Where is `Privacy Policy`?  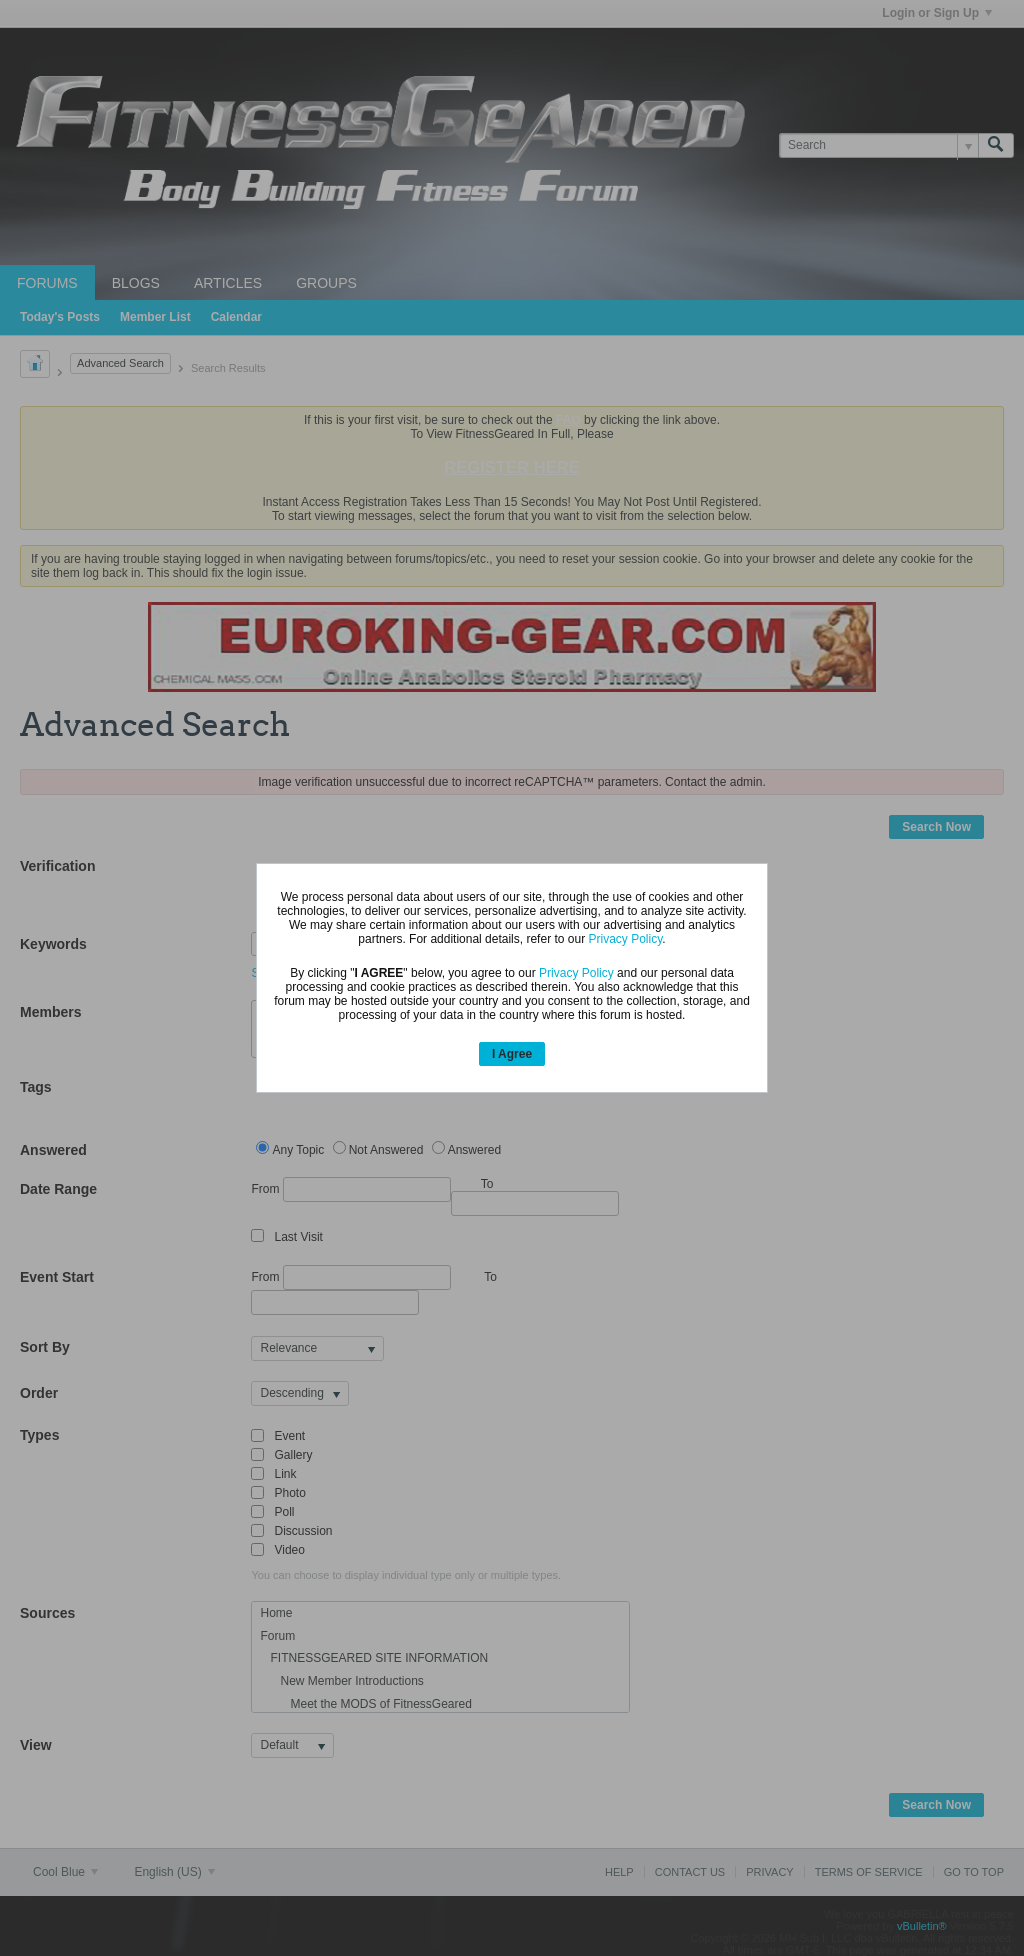 Privacy Policy is located at coordinates (625, 939).